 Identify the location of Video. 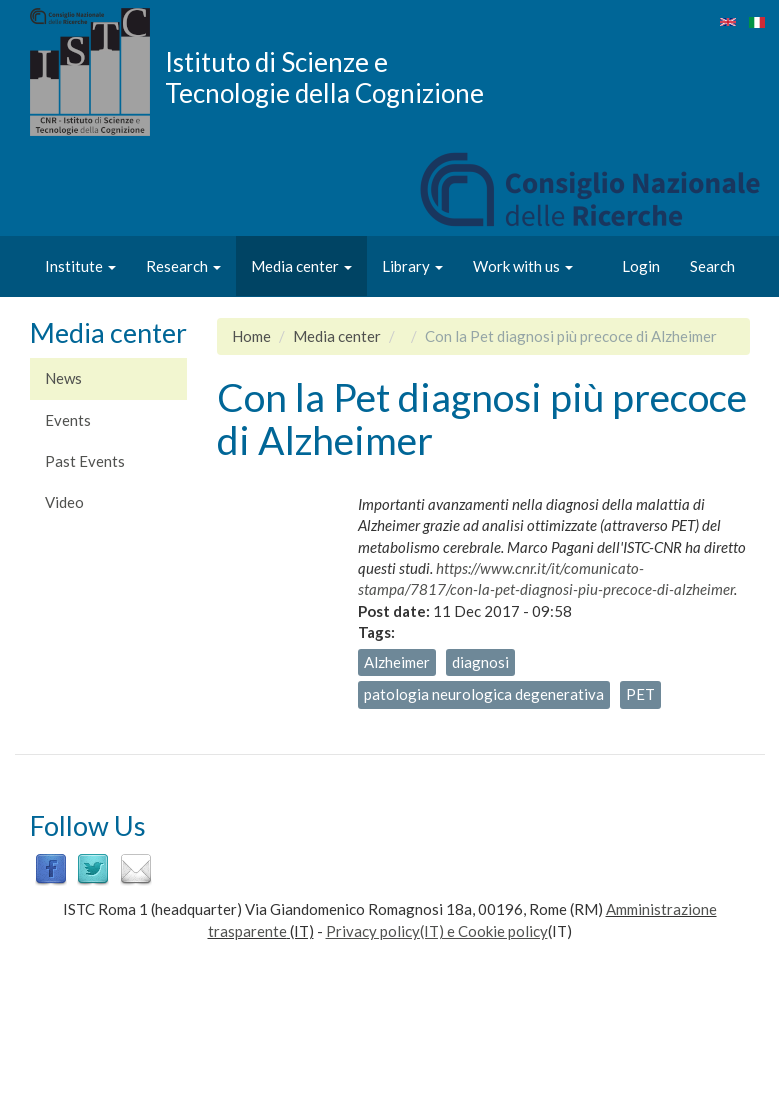
(64, 502).